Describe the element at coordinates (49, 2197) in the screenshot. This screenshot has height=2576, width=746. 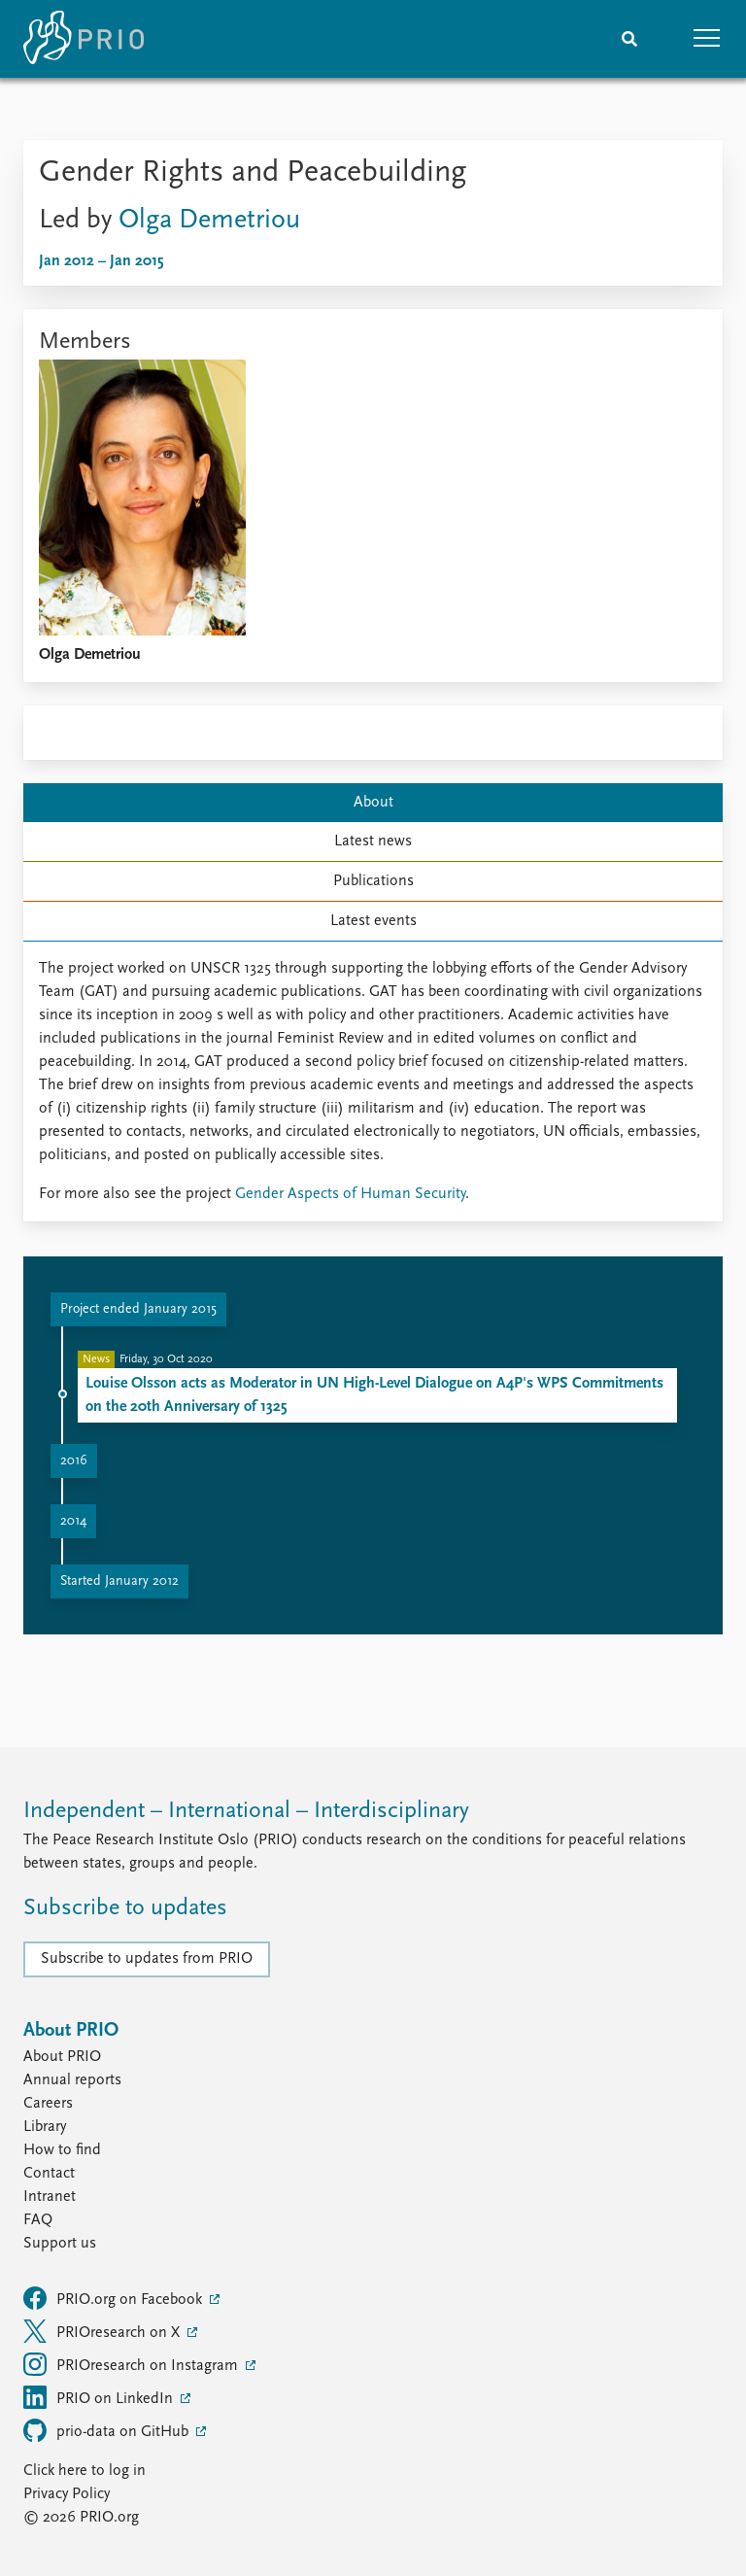
I see `Intranet` at that location.